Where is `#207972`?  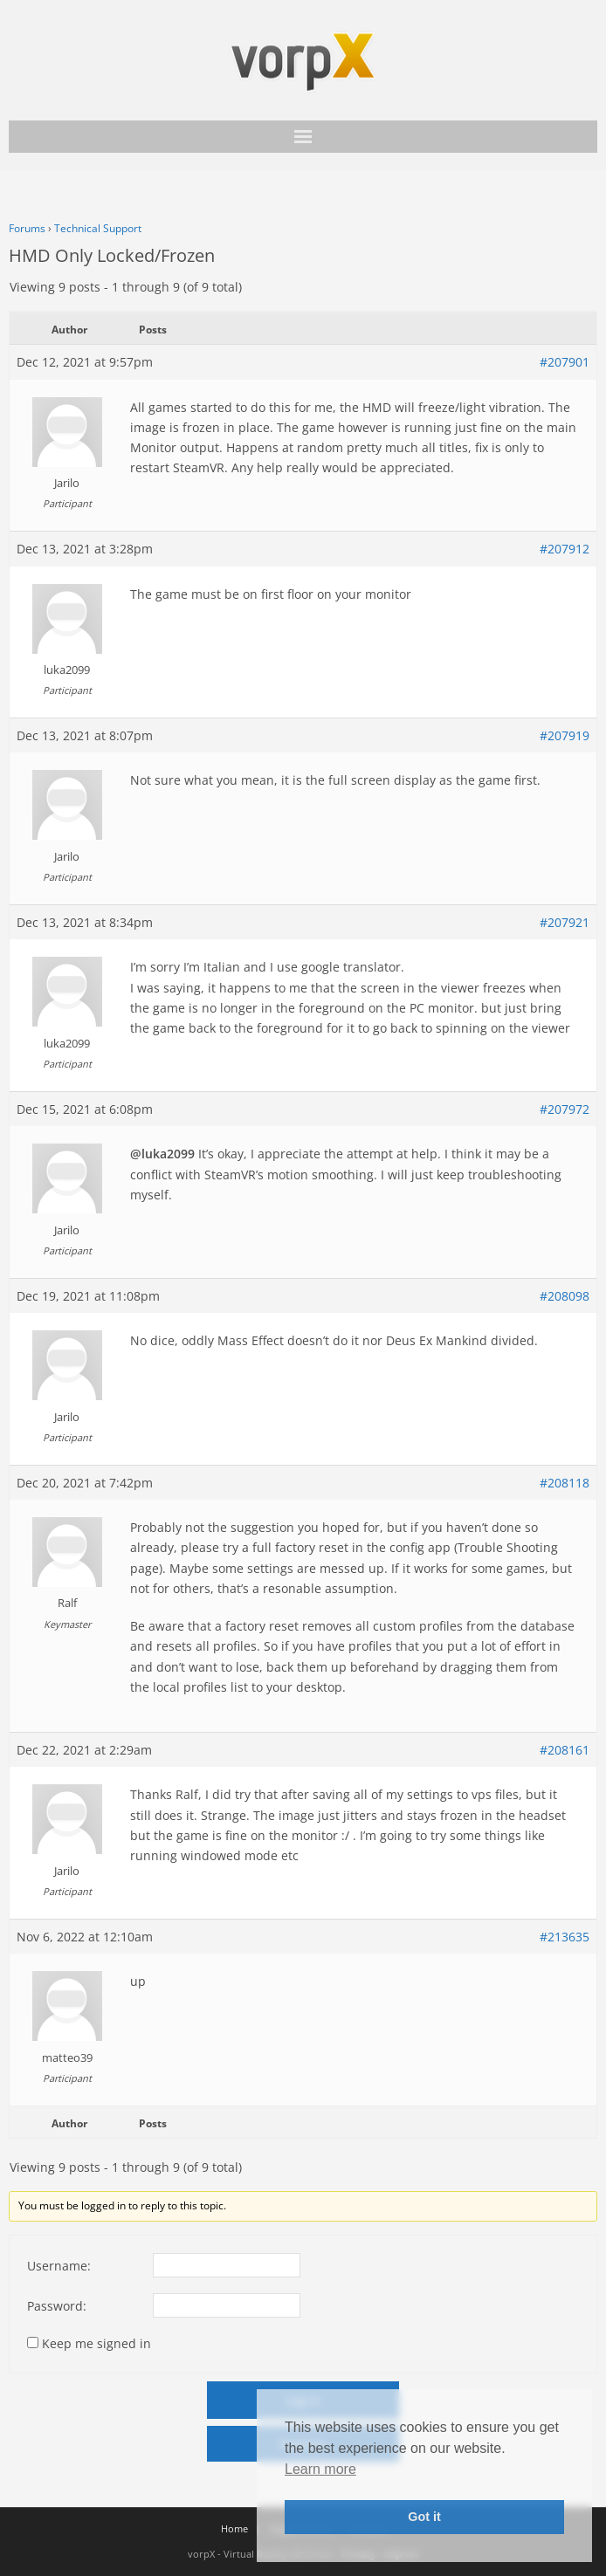
#207972 is located at coordinates (564, 1109).